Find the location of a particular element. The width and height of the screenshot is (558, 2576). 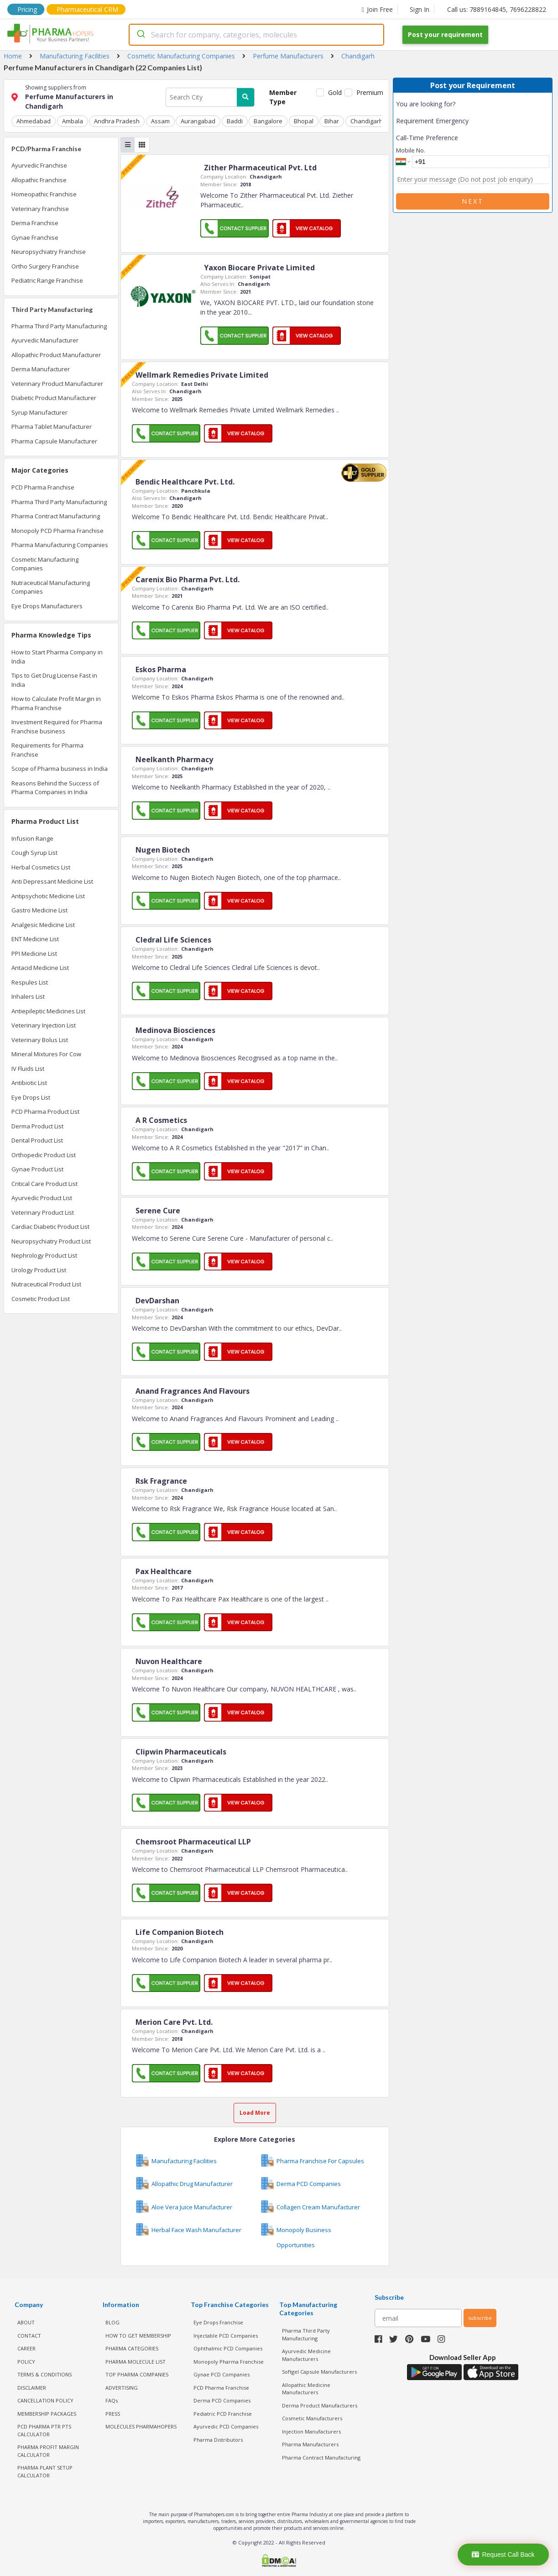

Ahmedabad is located at coordinates (33, 121).